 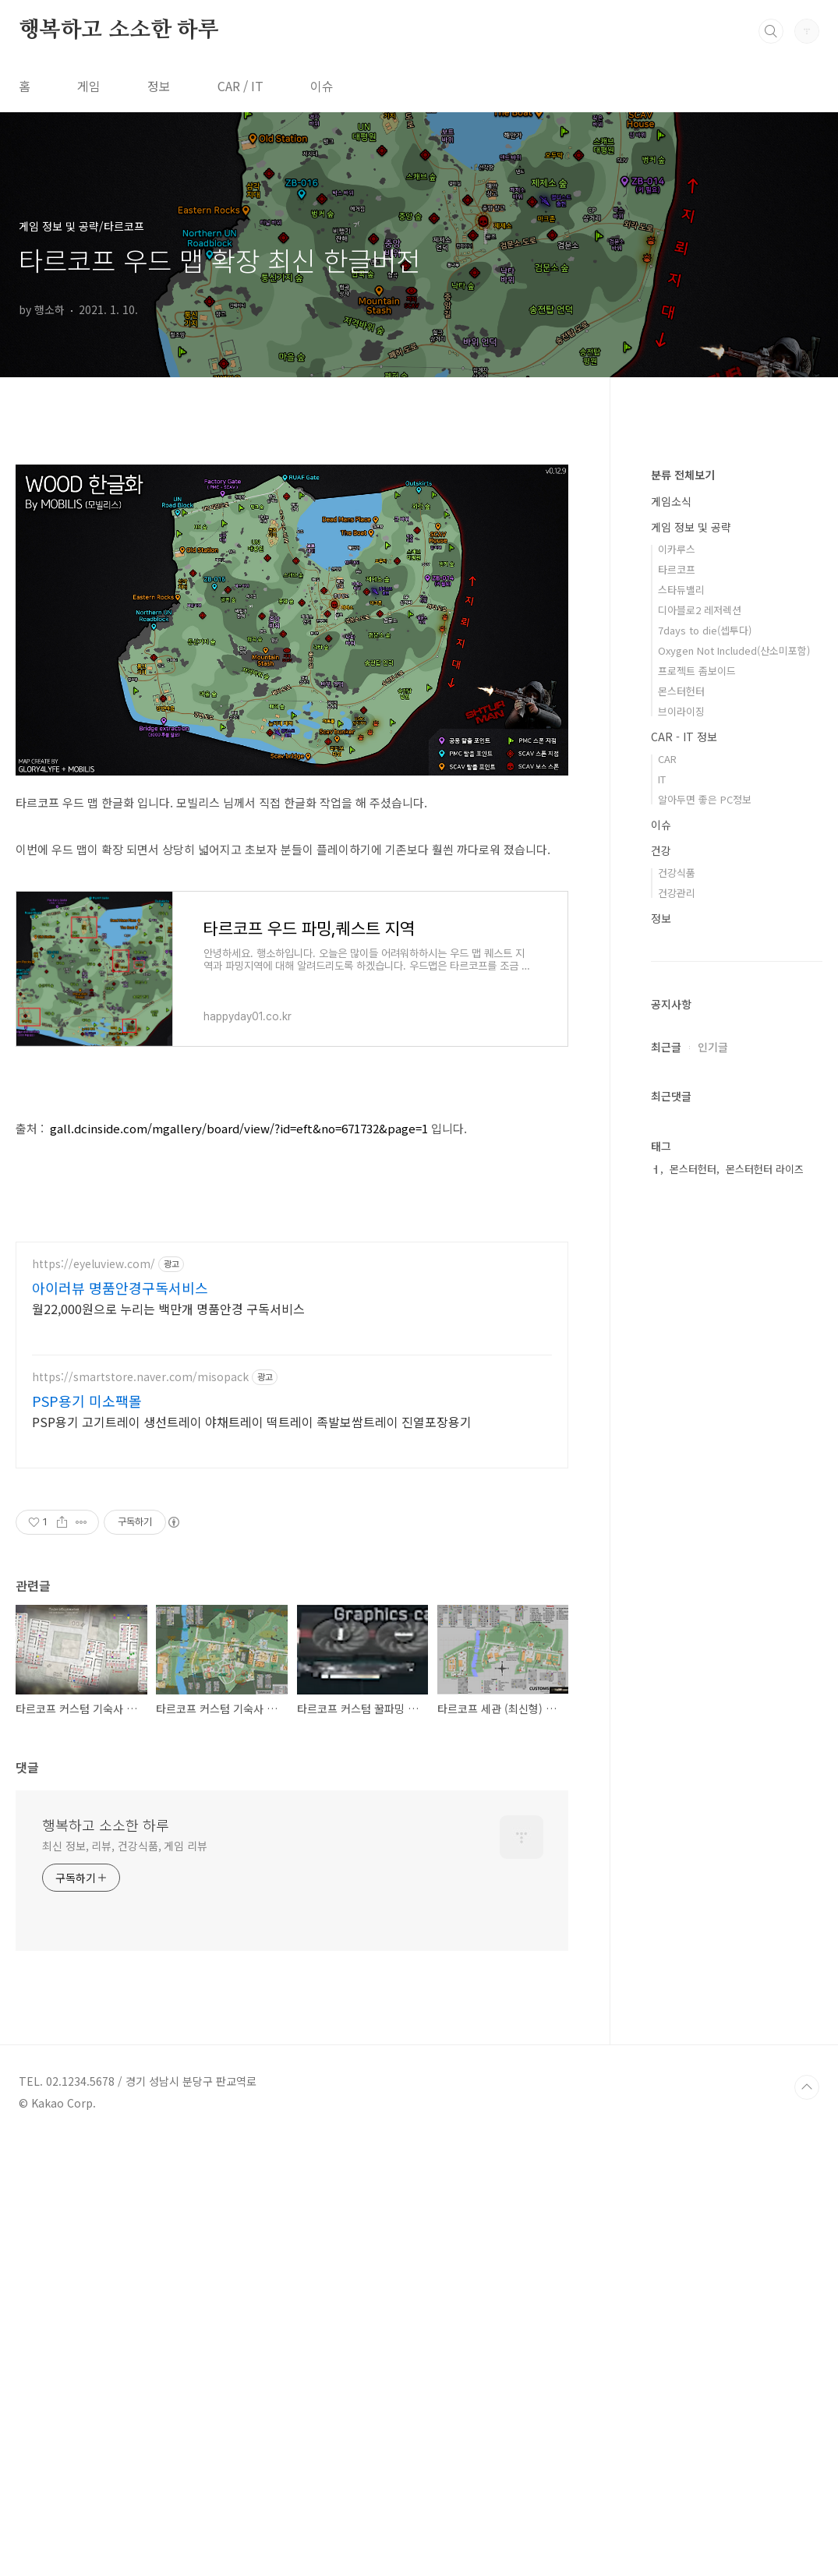 I want to click on 알아두면 좋은 PC정보, so click(x=704, y=1267).